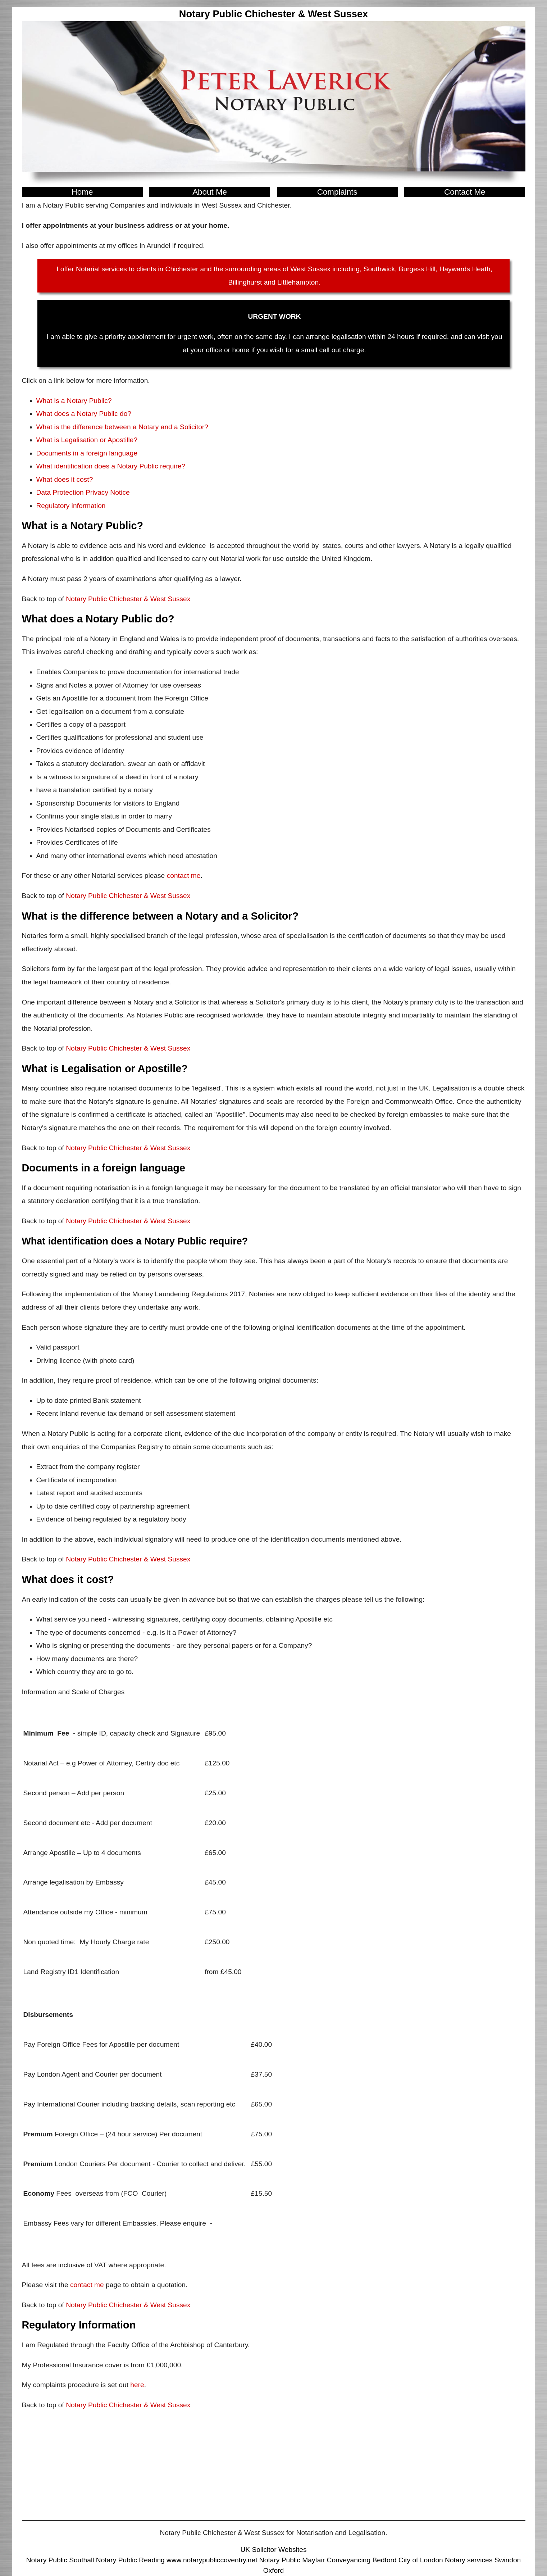  I want to click on here, so click(137, 2385).